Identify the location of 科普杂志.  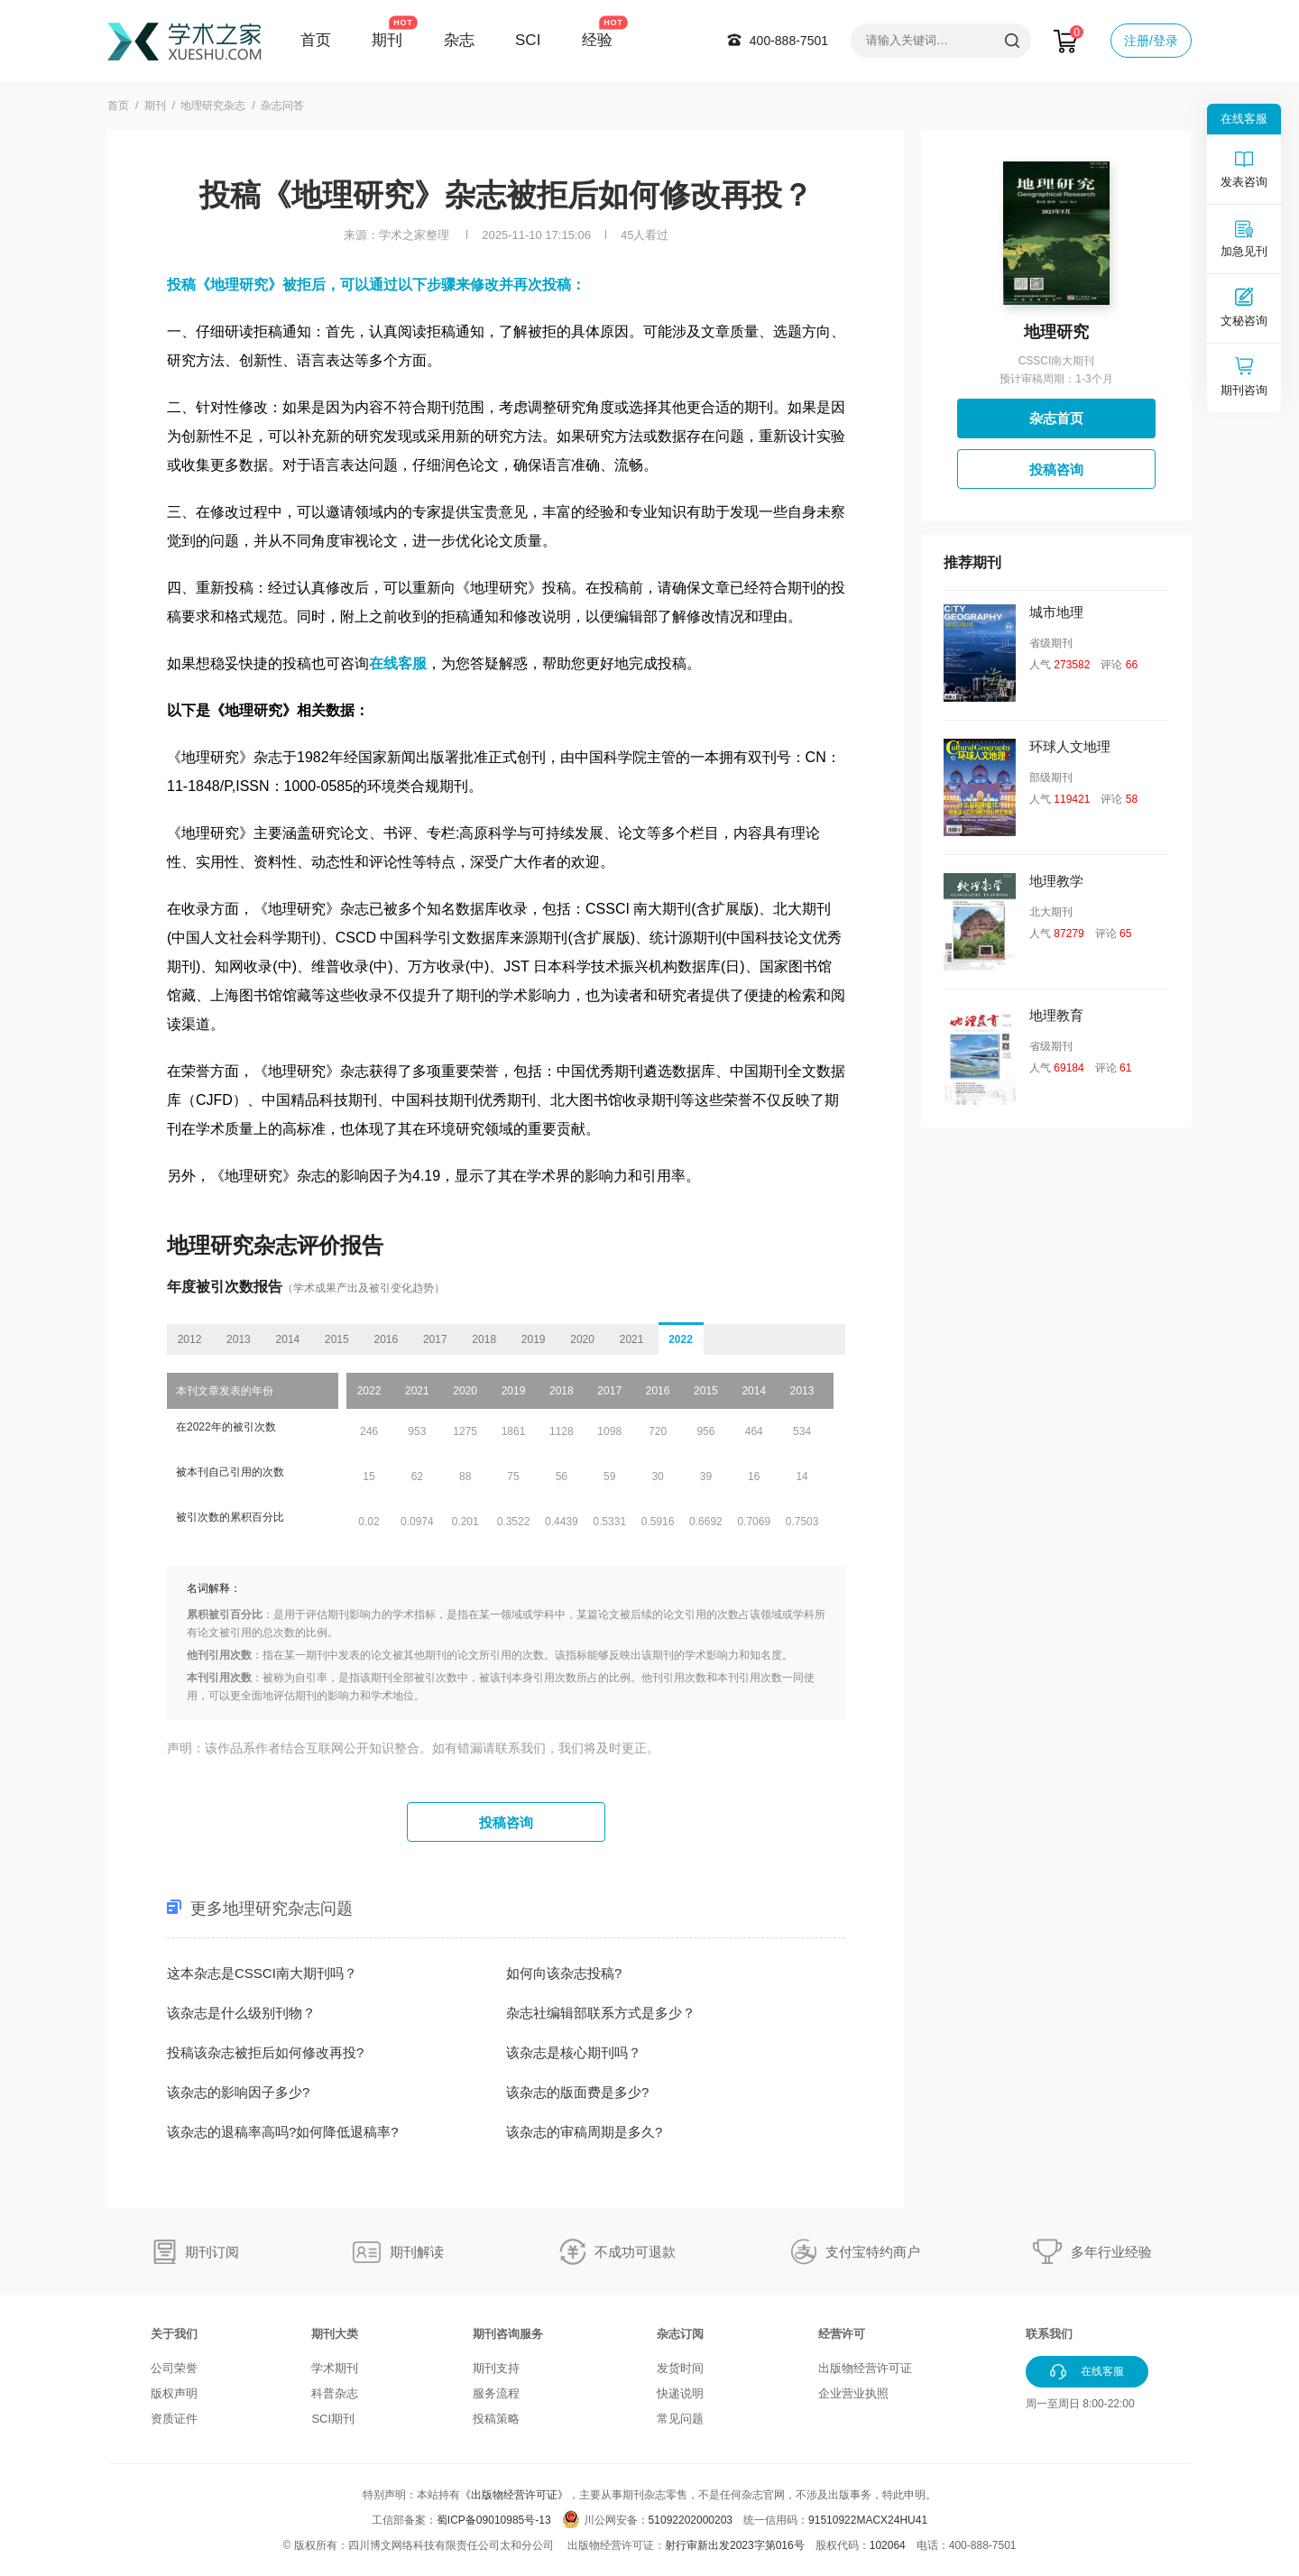
(334, 2393).